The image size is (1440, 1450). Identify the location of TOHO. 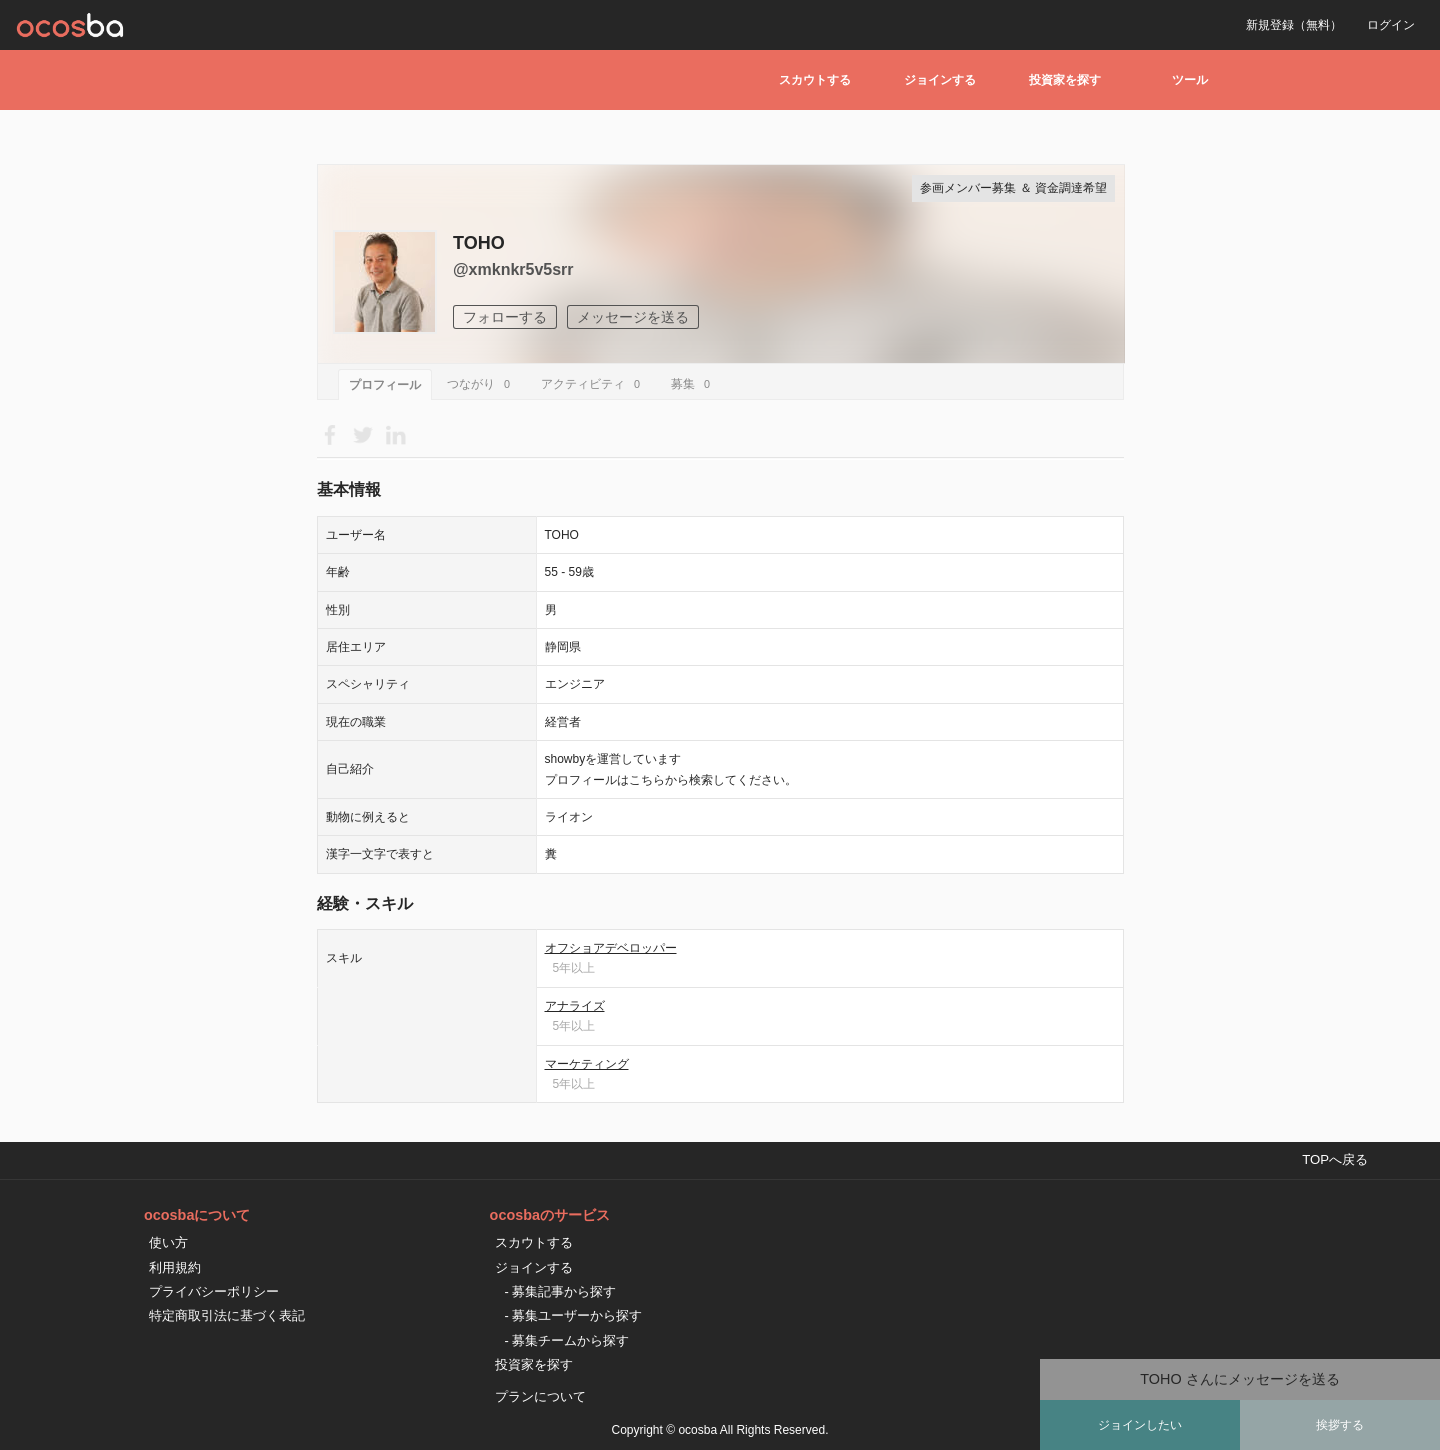
(479, 243).